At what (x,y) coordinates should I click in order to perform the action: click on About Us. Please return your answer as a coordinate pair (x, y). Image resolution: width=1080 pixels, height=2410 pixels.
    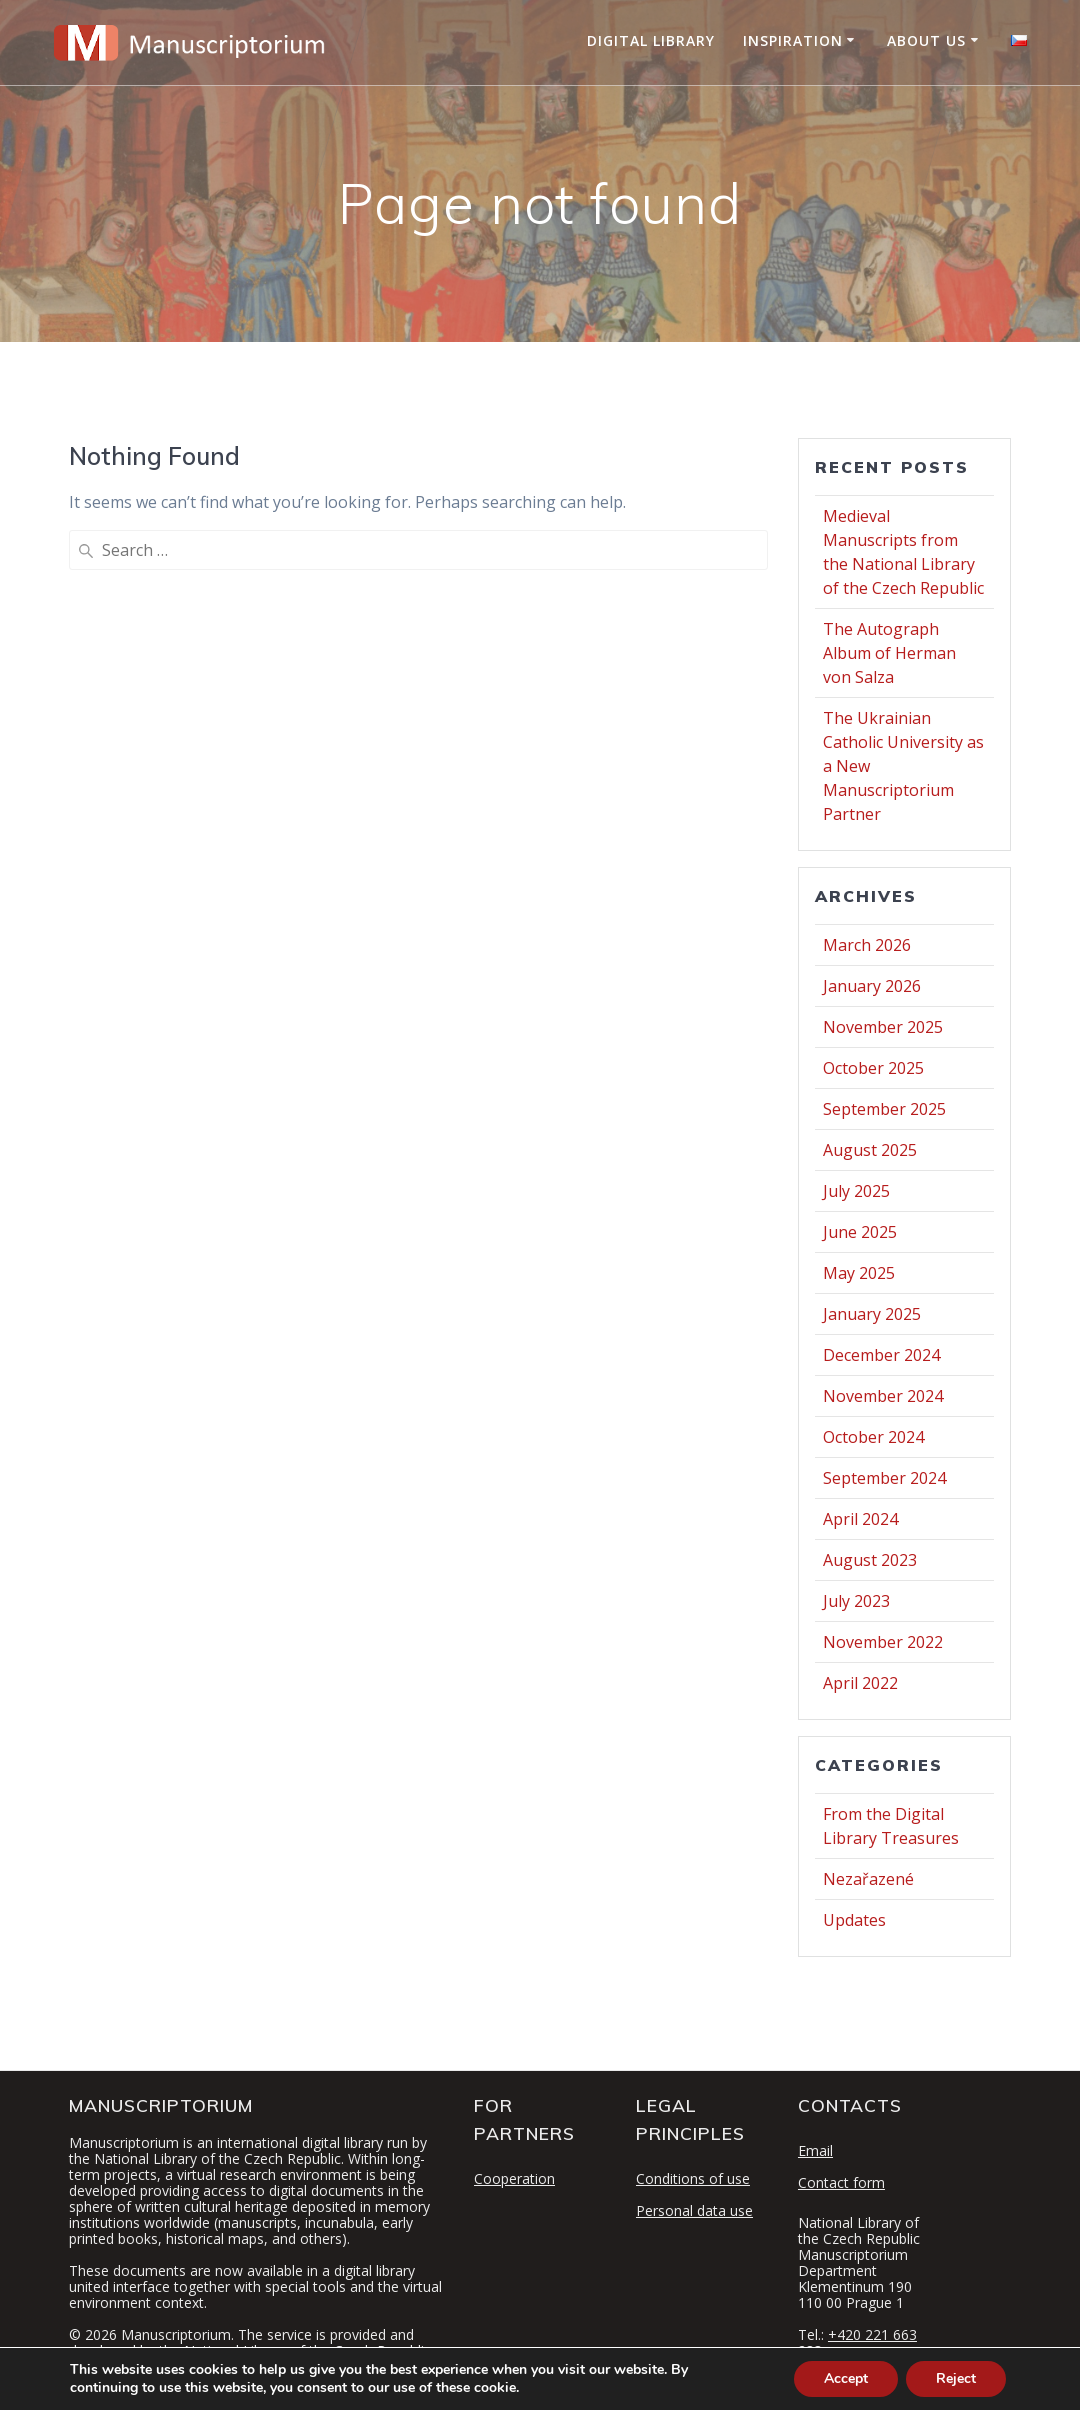
    Looking at the image, I should click on (926, 40).